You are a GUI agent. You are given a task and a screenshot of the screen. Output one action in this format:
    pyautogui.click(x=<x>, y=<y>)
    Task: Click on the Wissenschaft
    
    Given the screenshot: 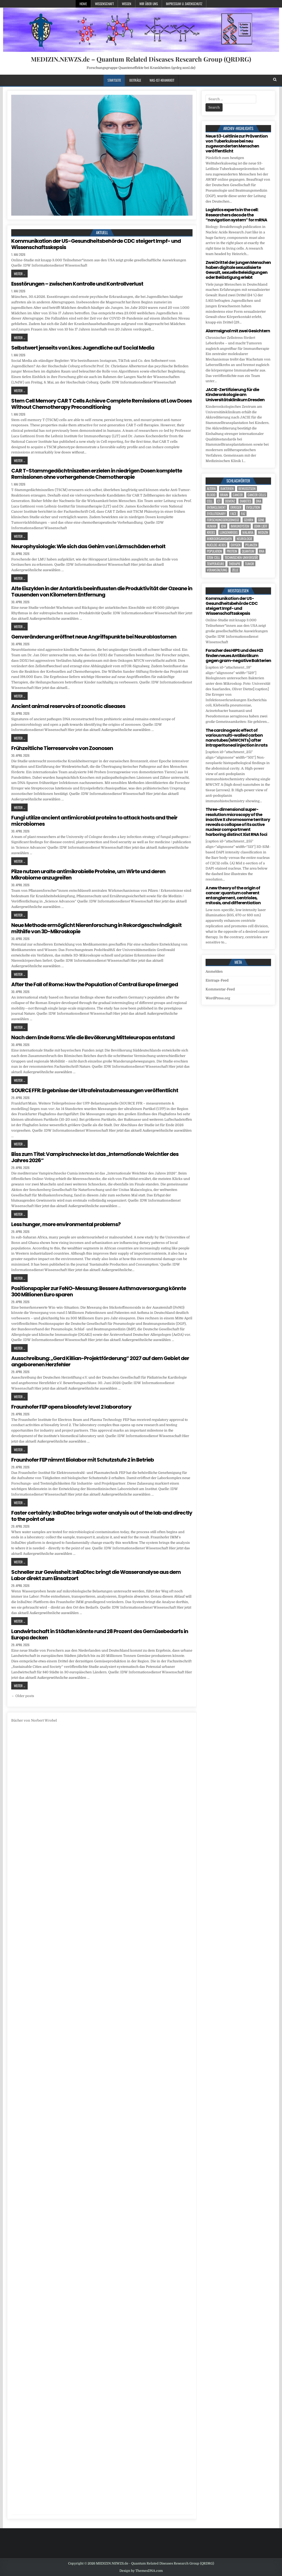 What is the action you would take?
    pyautogui.click(x=104, y=3)
    